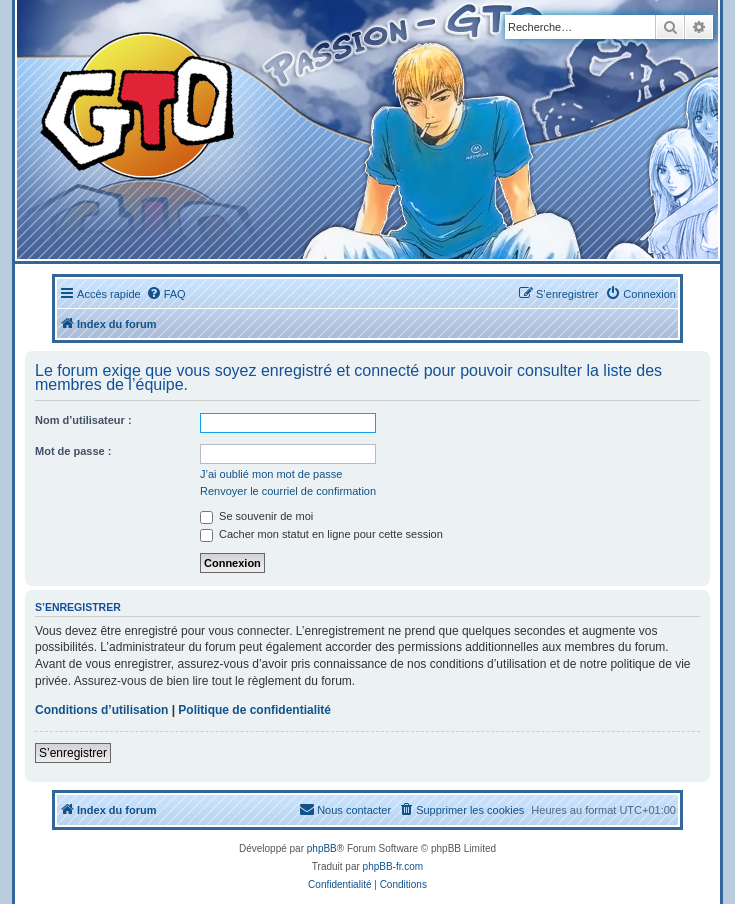 The image size is (735, 904). I want to click on Politique de confidentialité, so click(254, 710).